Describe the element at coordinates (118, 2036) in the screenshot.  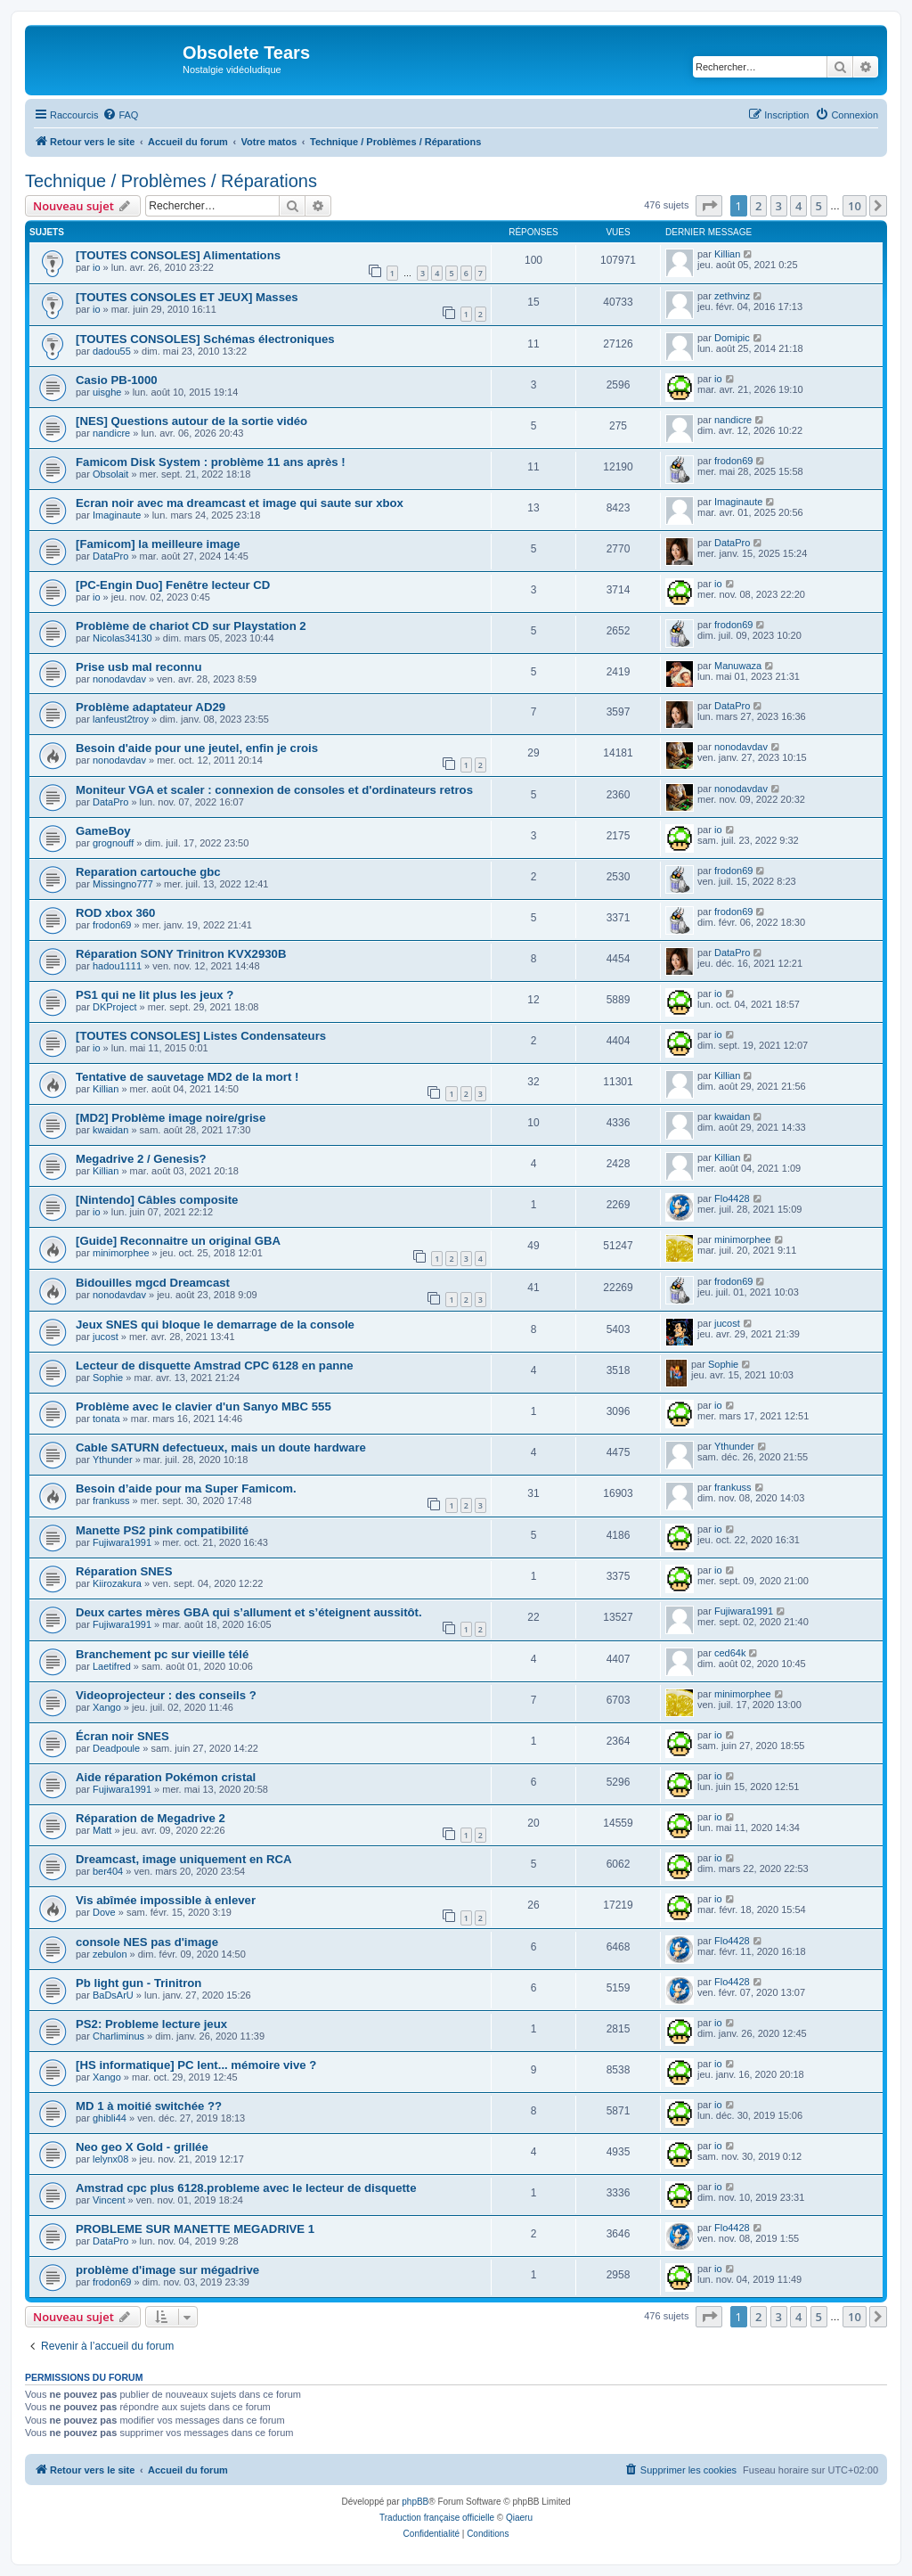
I see `Charliminus` at that location.